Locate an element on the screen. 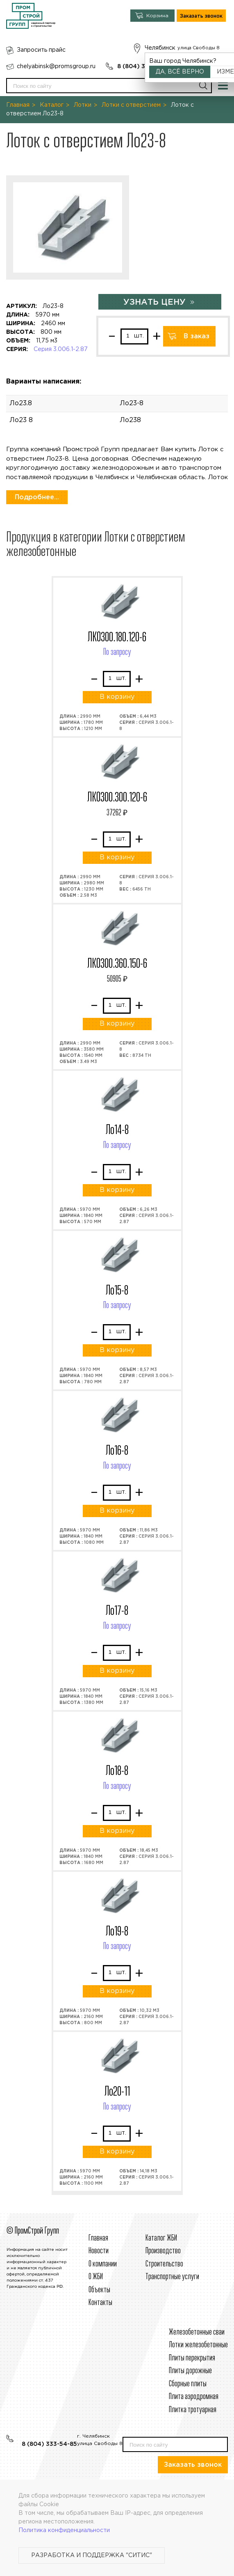  Запросить прайс is located at coordinates (41, 50).